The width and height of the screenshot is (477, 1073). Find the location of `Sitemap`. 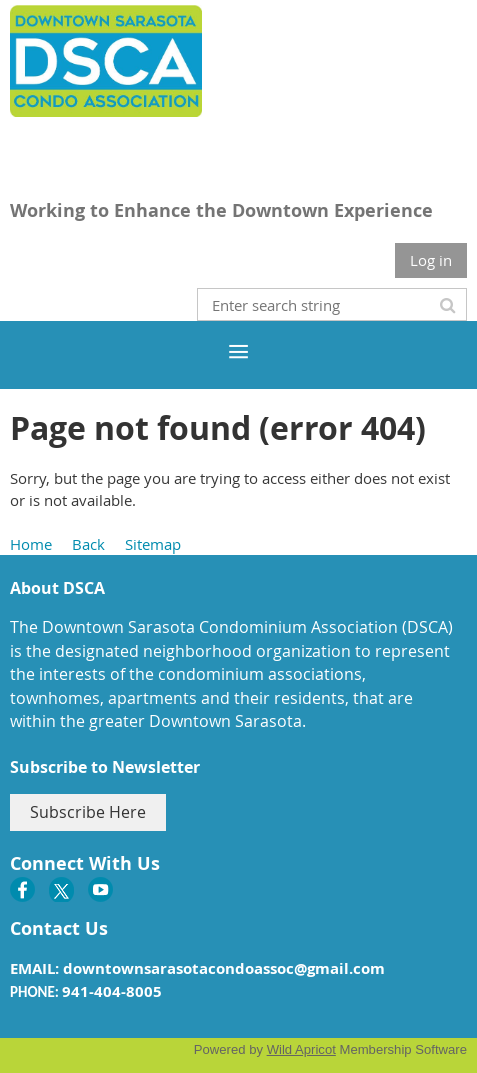

Sitemap is located at coordinates (153, 544).